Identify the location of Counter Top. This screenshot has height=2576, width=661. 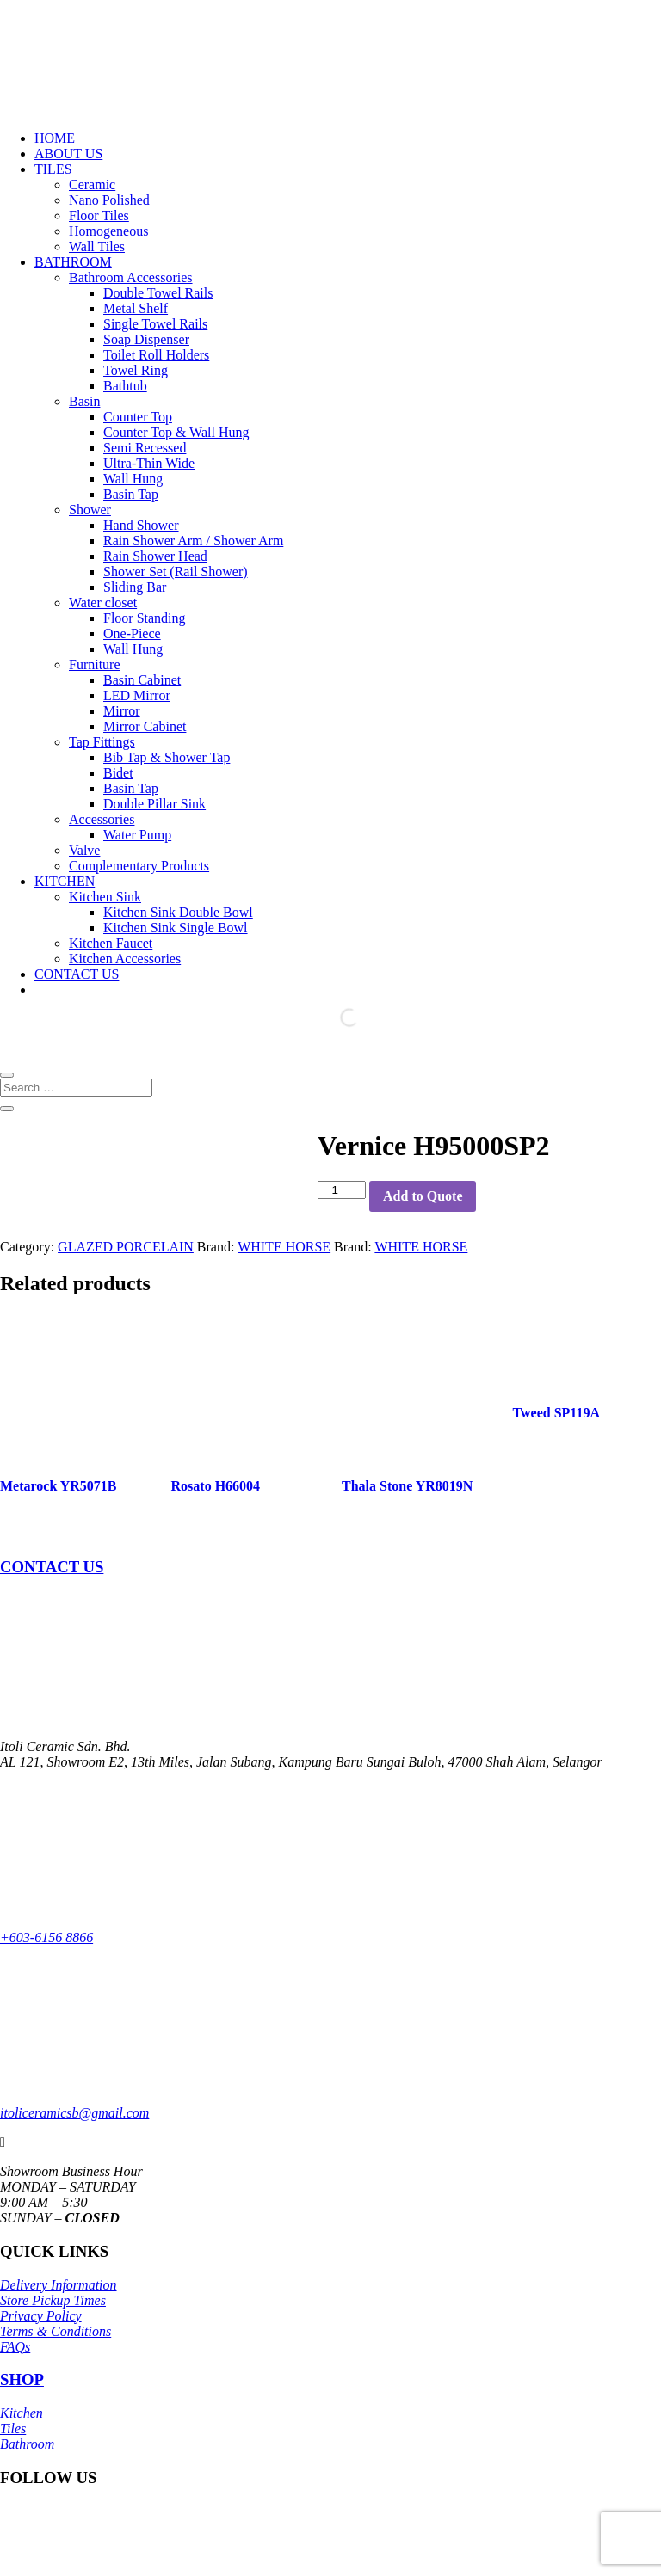
(137, 416).